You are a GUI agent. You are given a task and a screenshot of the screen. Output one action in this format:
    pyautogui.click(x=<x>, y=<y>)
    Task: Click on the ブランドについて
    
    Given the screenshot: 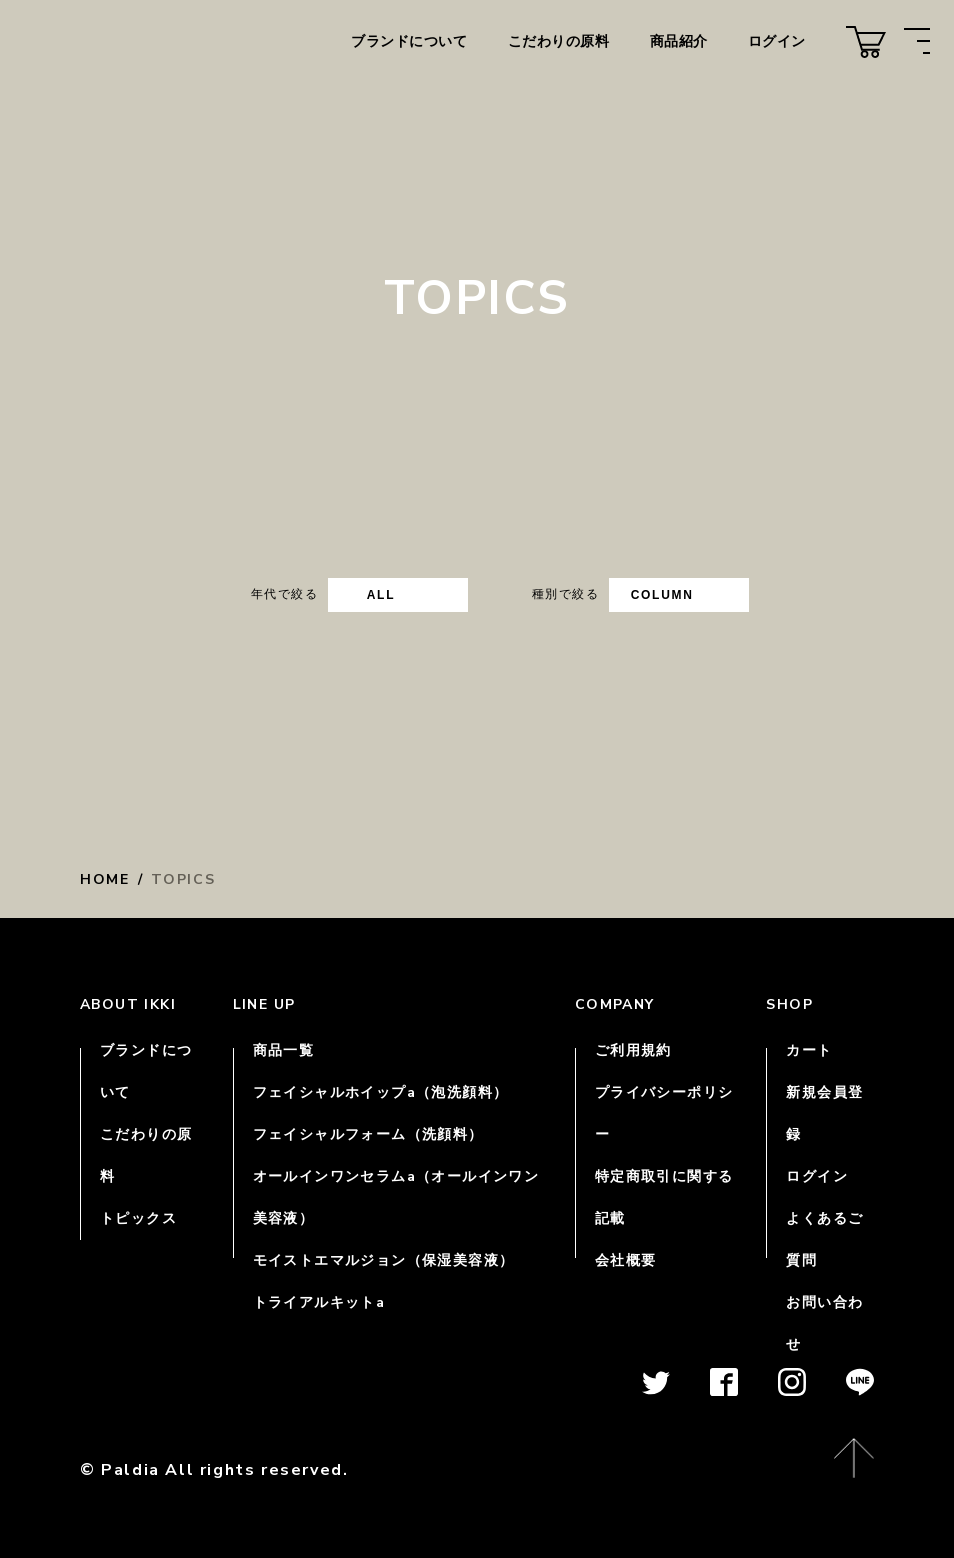 What is the action you would take?
    pyautogui.click(x=409, y=41)
    